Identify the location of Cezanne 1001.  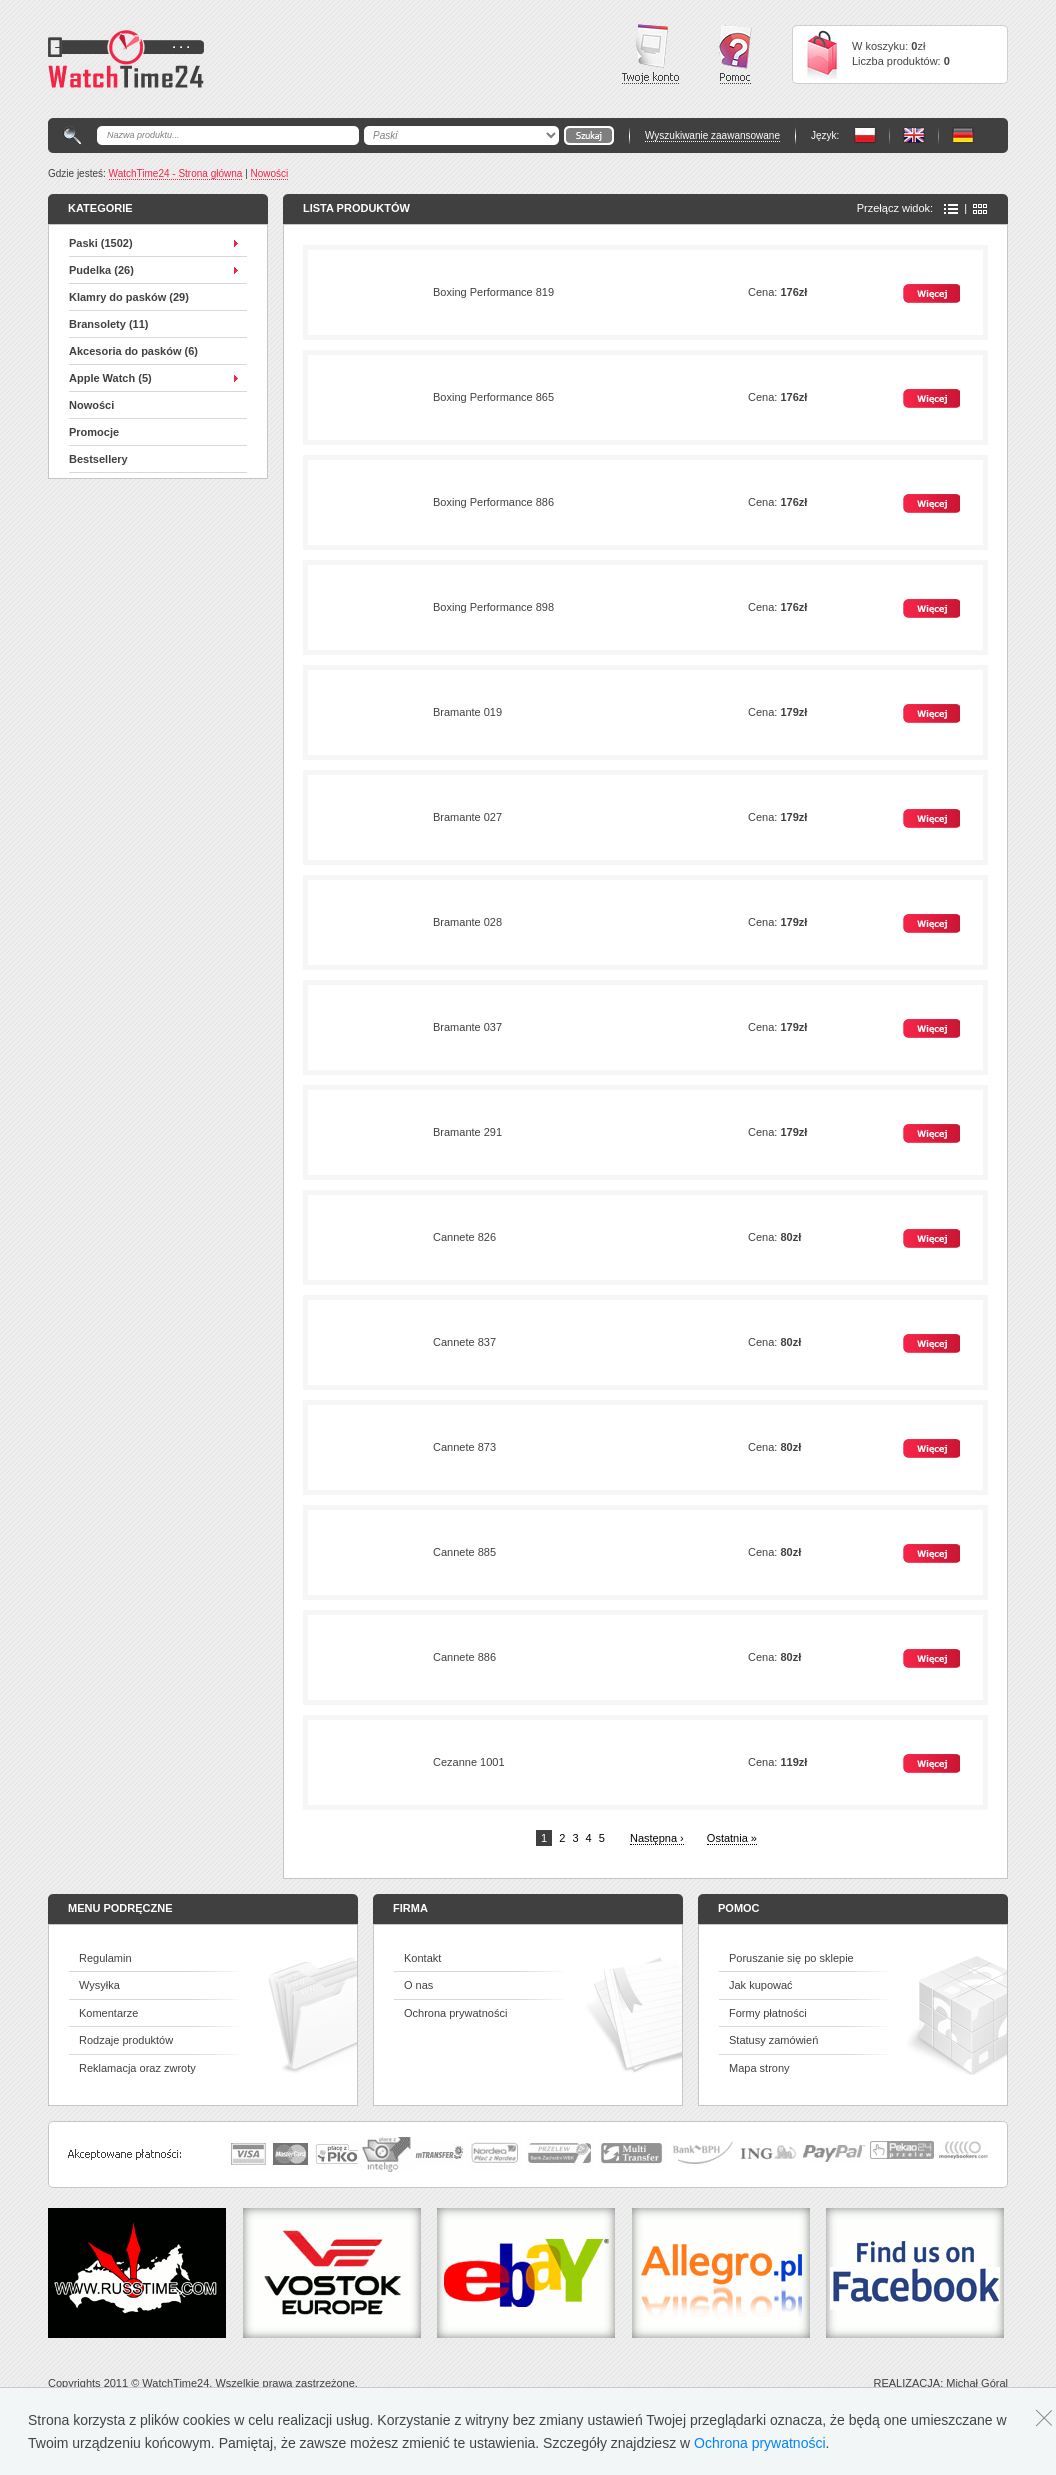
(469, 1762).